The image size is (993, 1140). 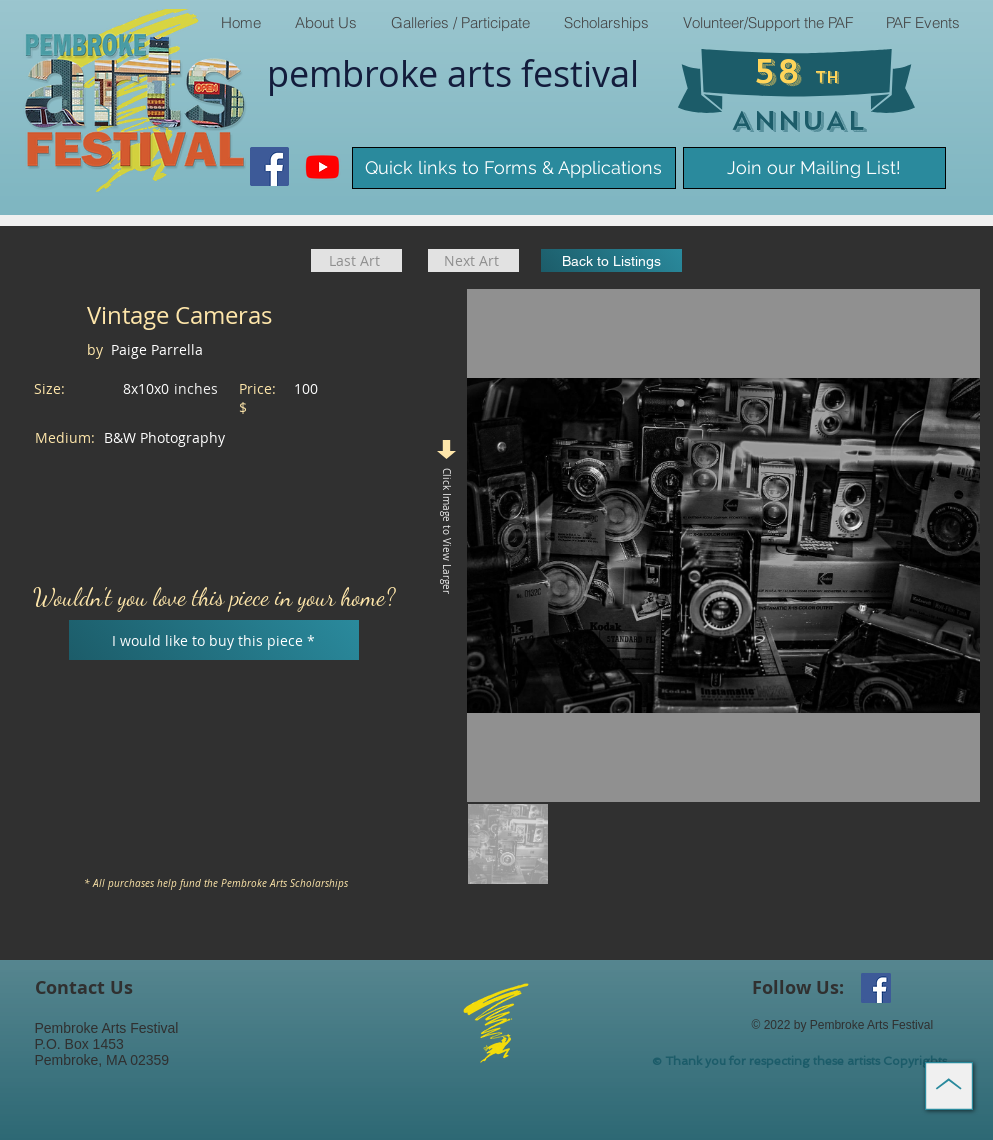 I want to click on ​festival, so click(x=580, y=73).